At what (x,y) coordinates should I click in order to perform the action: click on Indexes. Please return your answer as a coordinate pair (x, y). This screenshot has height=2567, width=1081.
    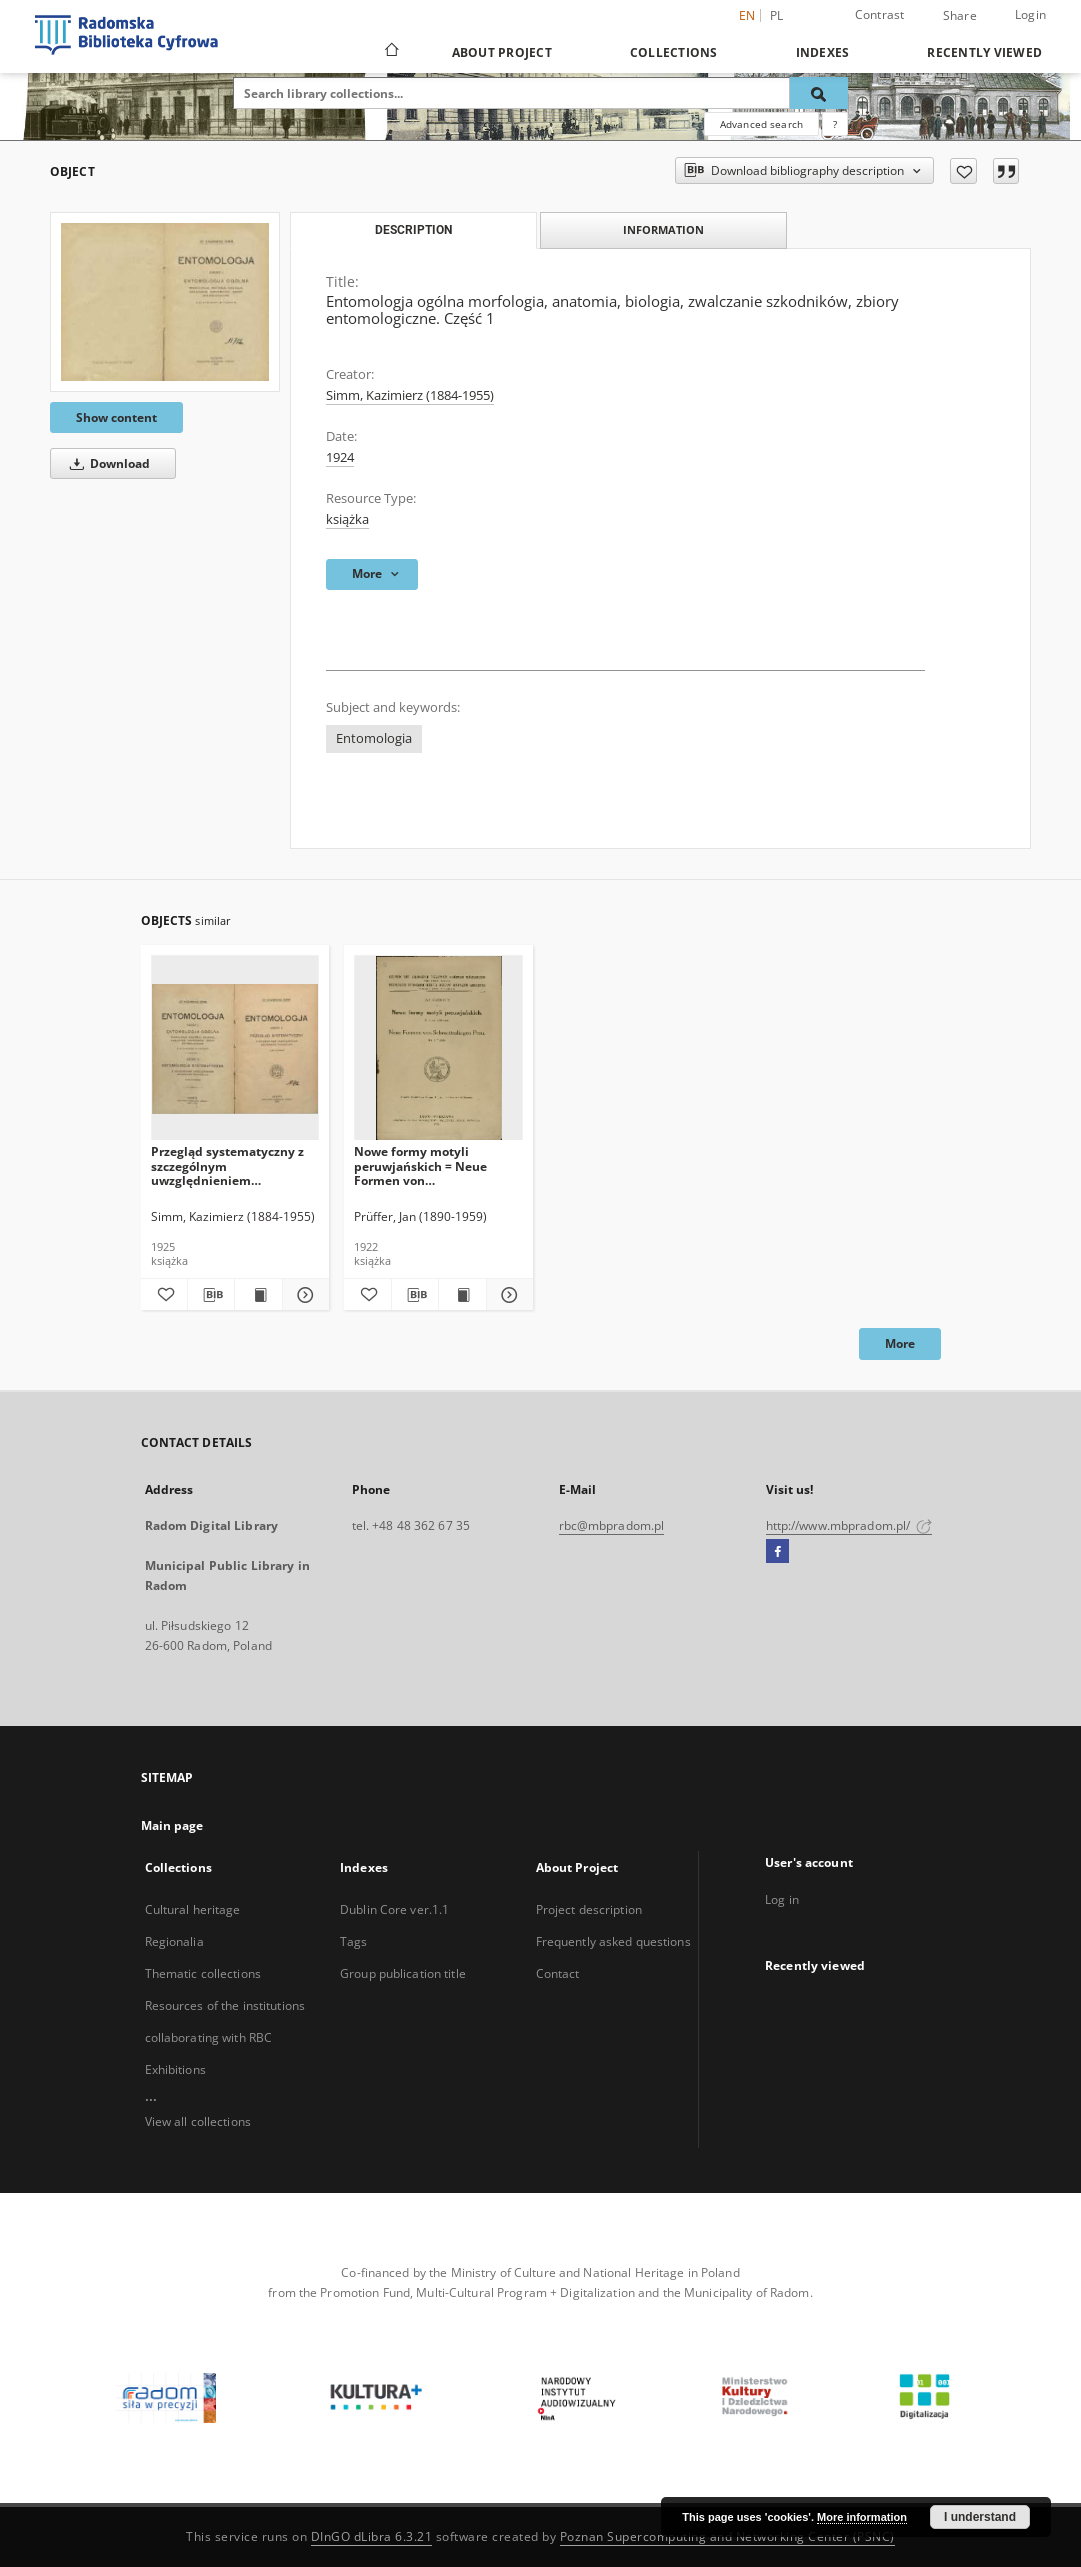
    Looking at the image, I should click on (823, 52).